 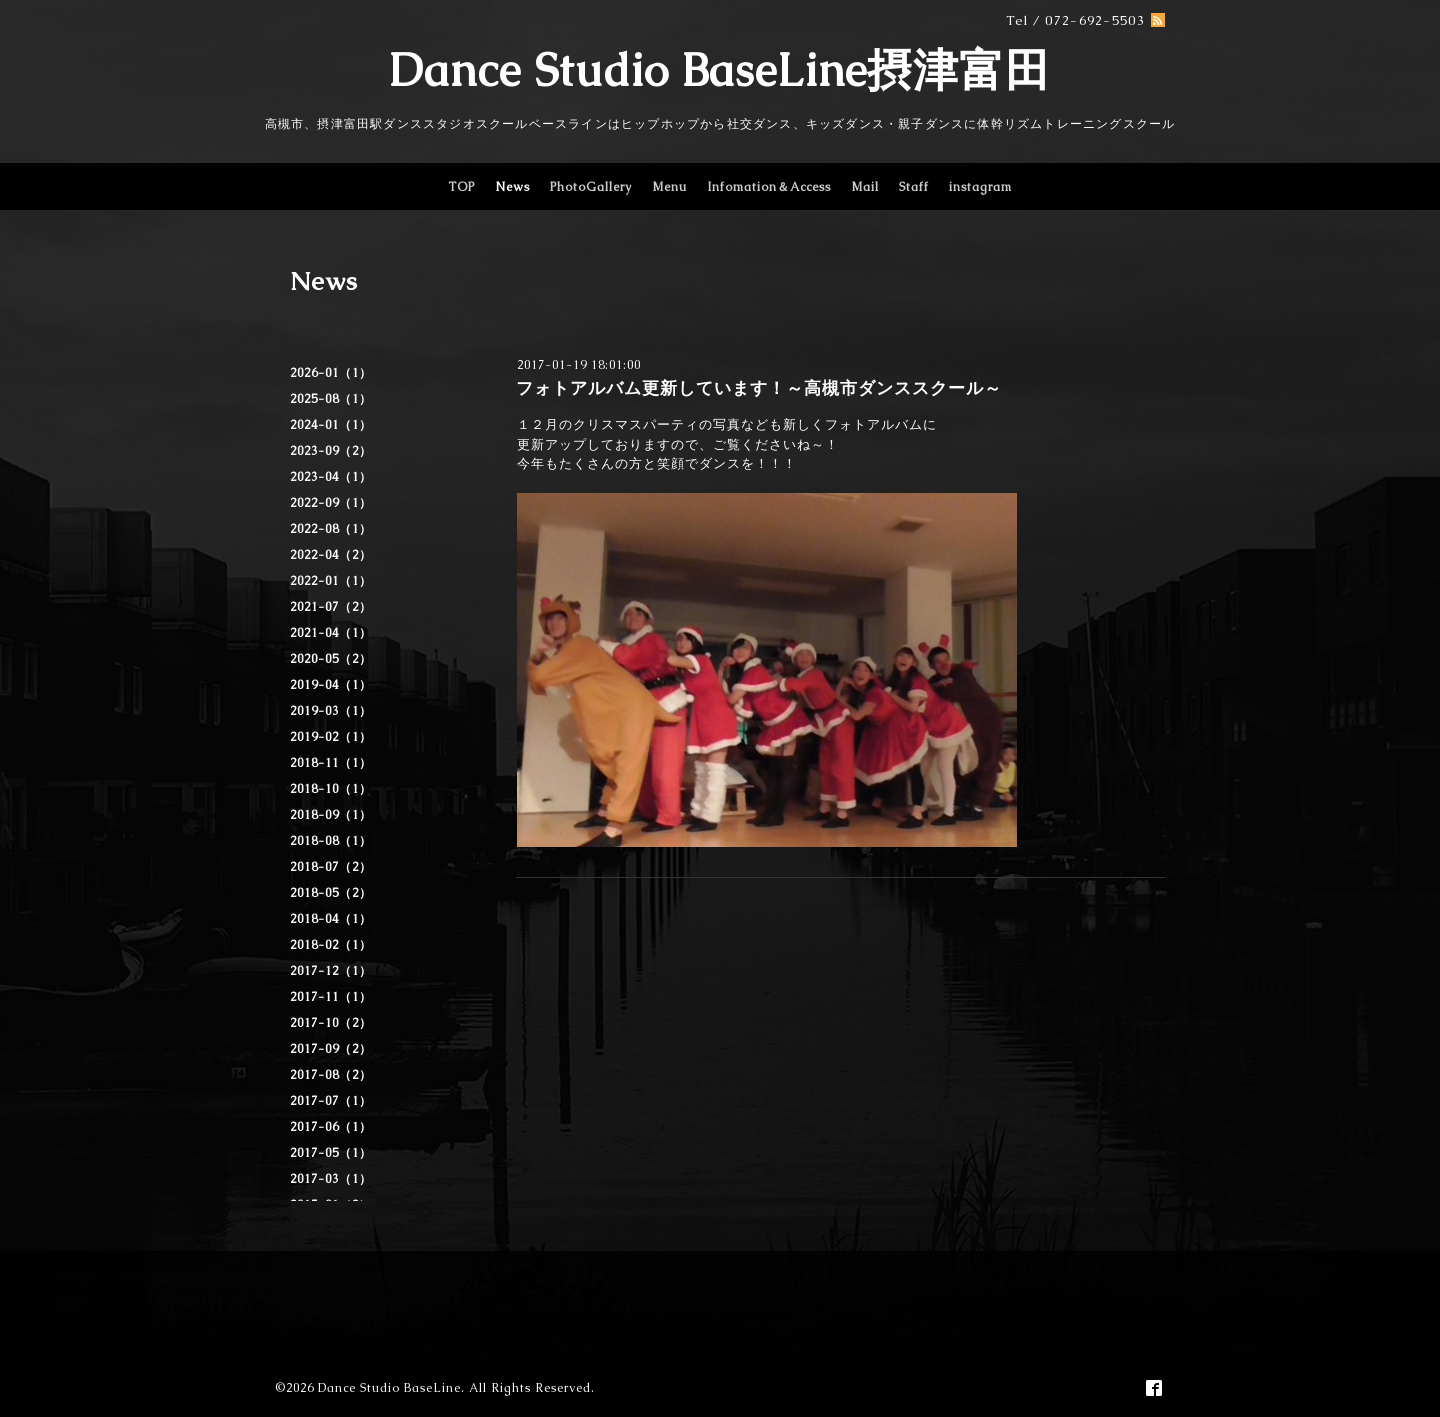 I want to click on Staff, so click(x=914, y=187).